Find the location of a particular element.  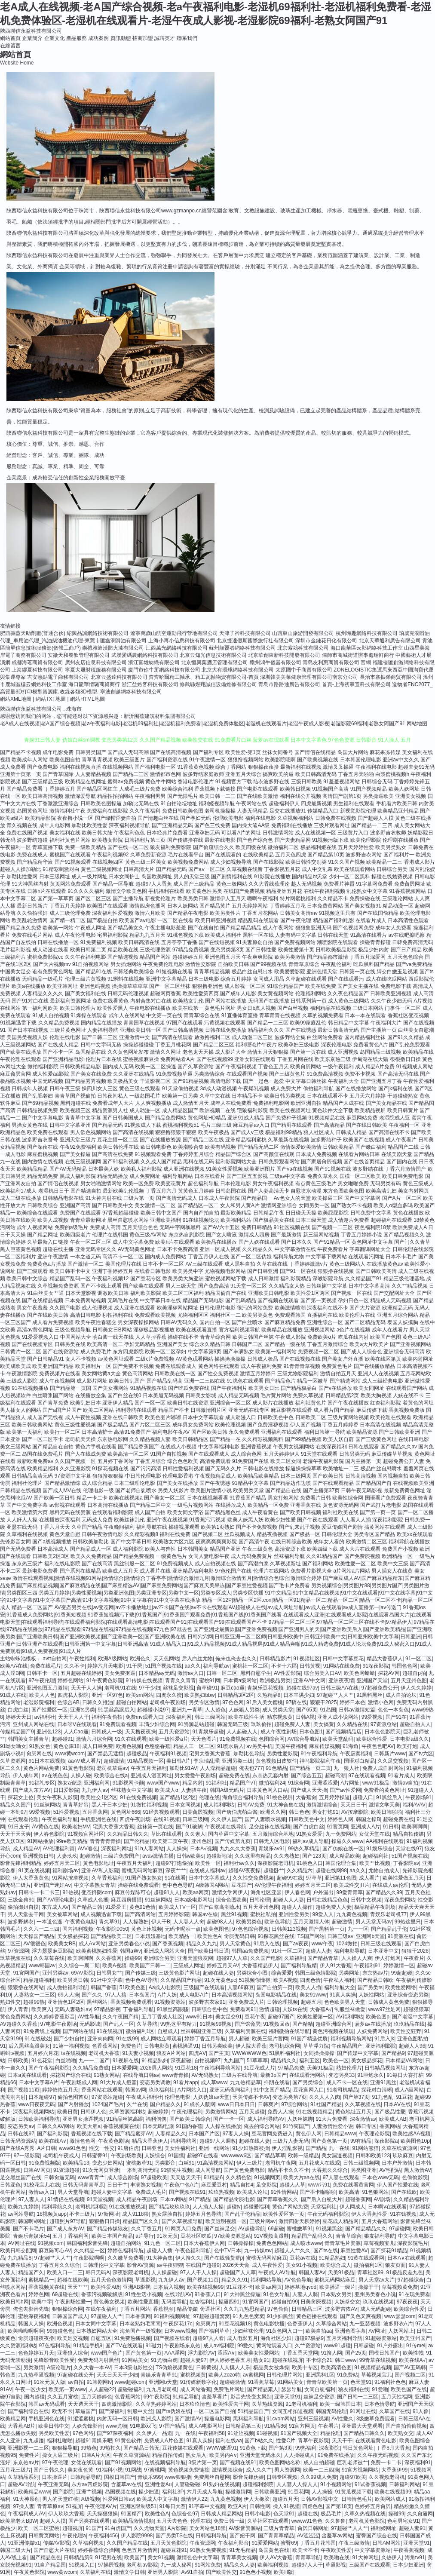

超碰97在线看 is located at coordinates (202, 2156).